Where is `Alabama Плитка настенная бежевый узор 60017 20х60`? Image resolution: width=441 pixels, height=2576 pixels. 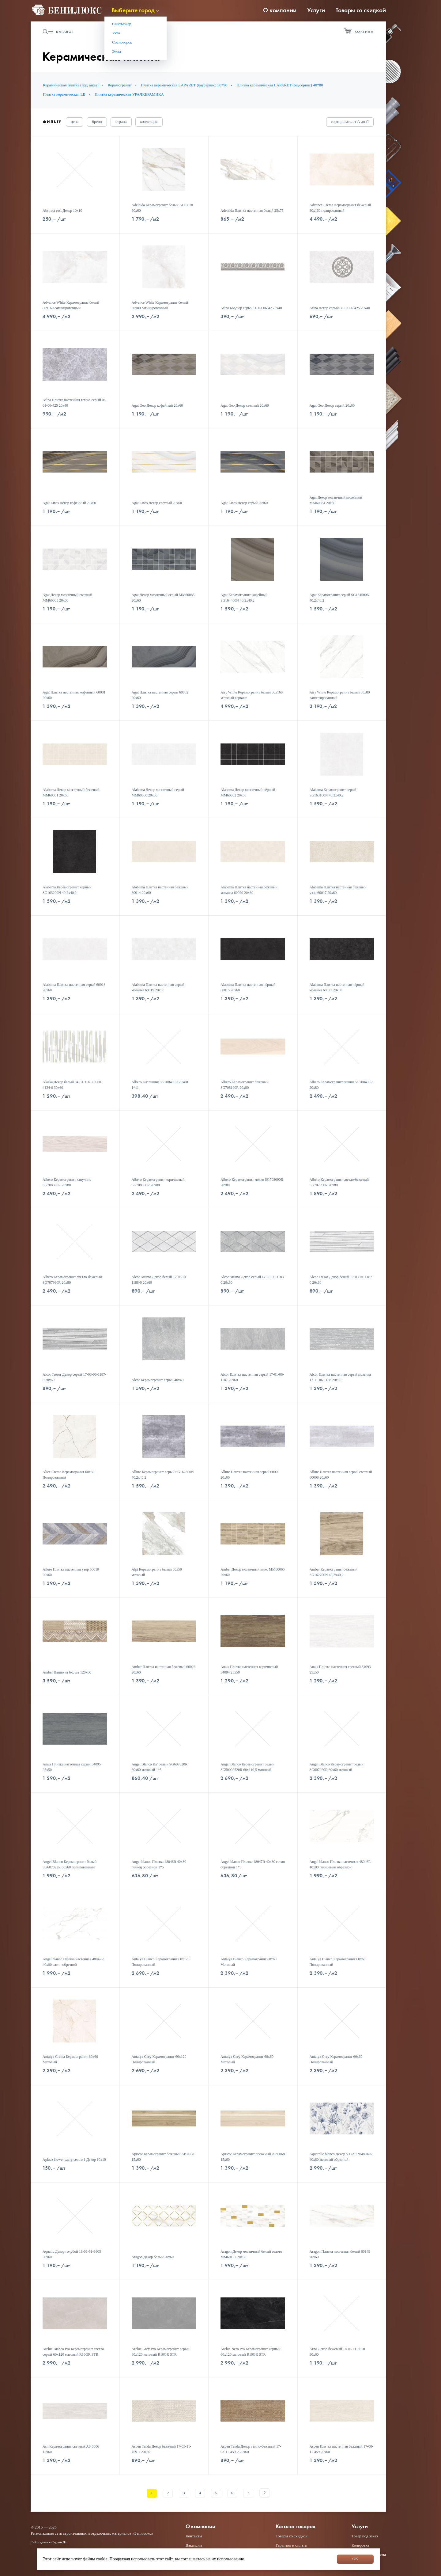 Alabama Плитка настенная бежевый узор 60017 20х60 is located at coordinates (338, 890).